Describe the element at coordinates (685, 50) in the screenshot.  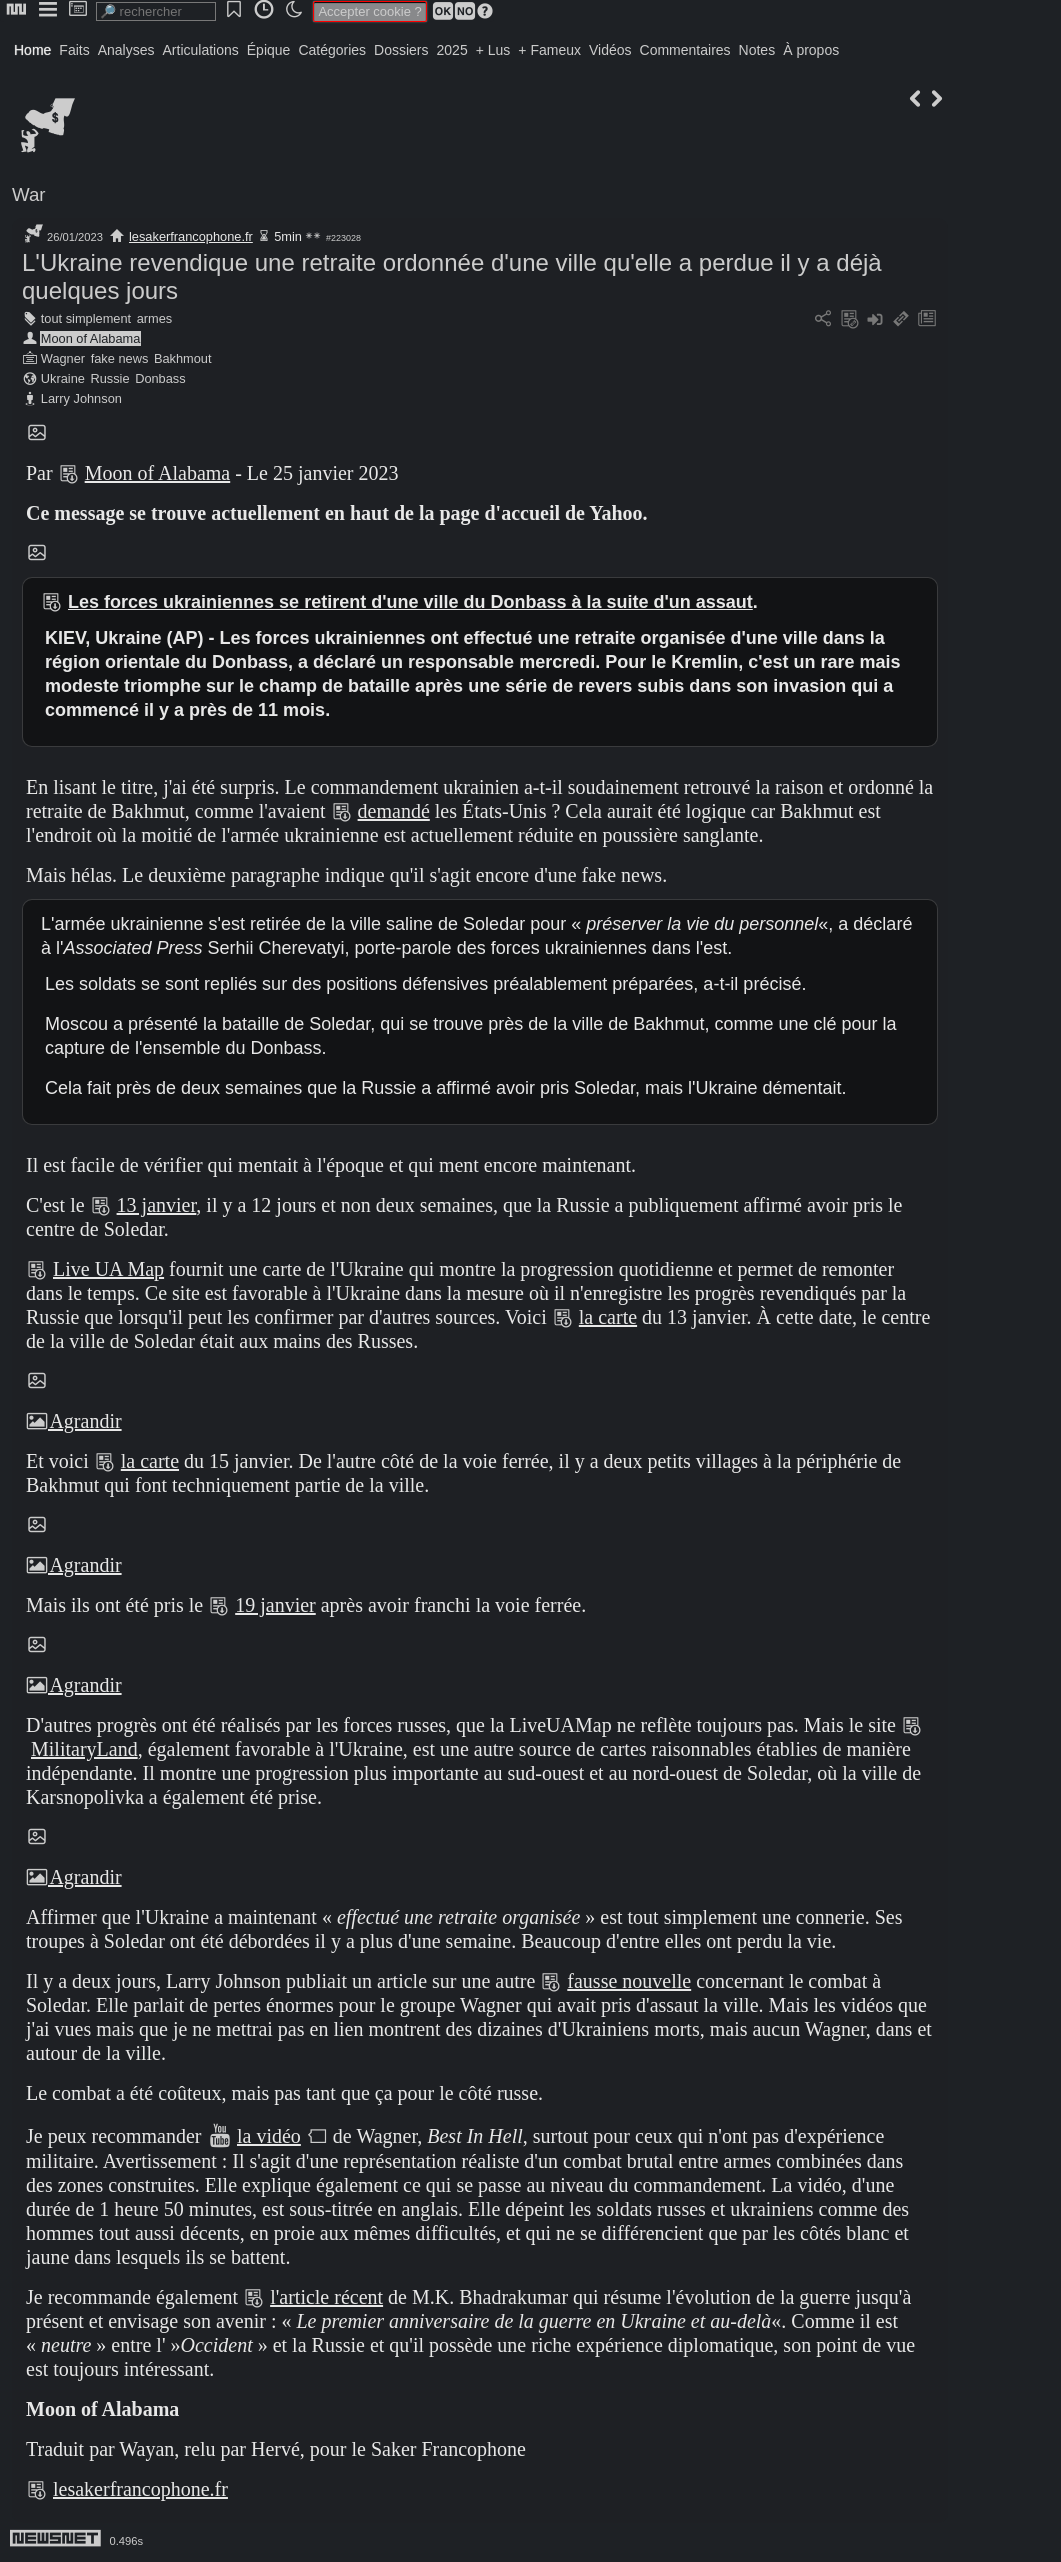
I see `Commentaires` at that location.